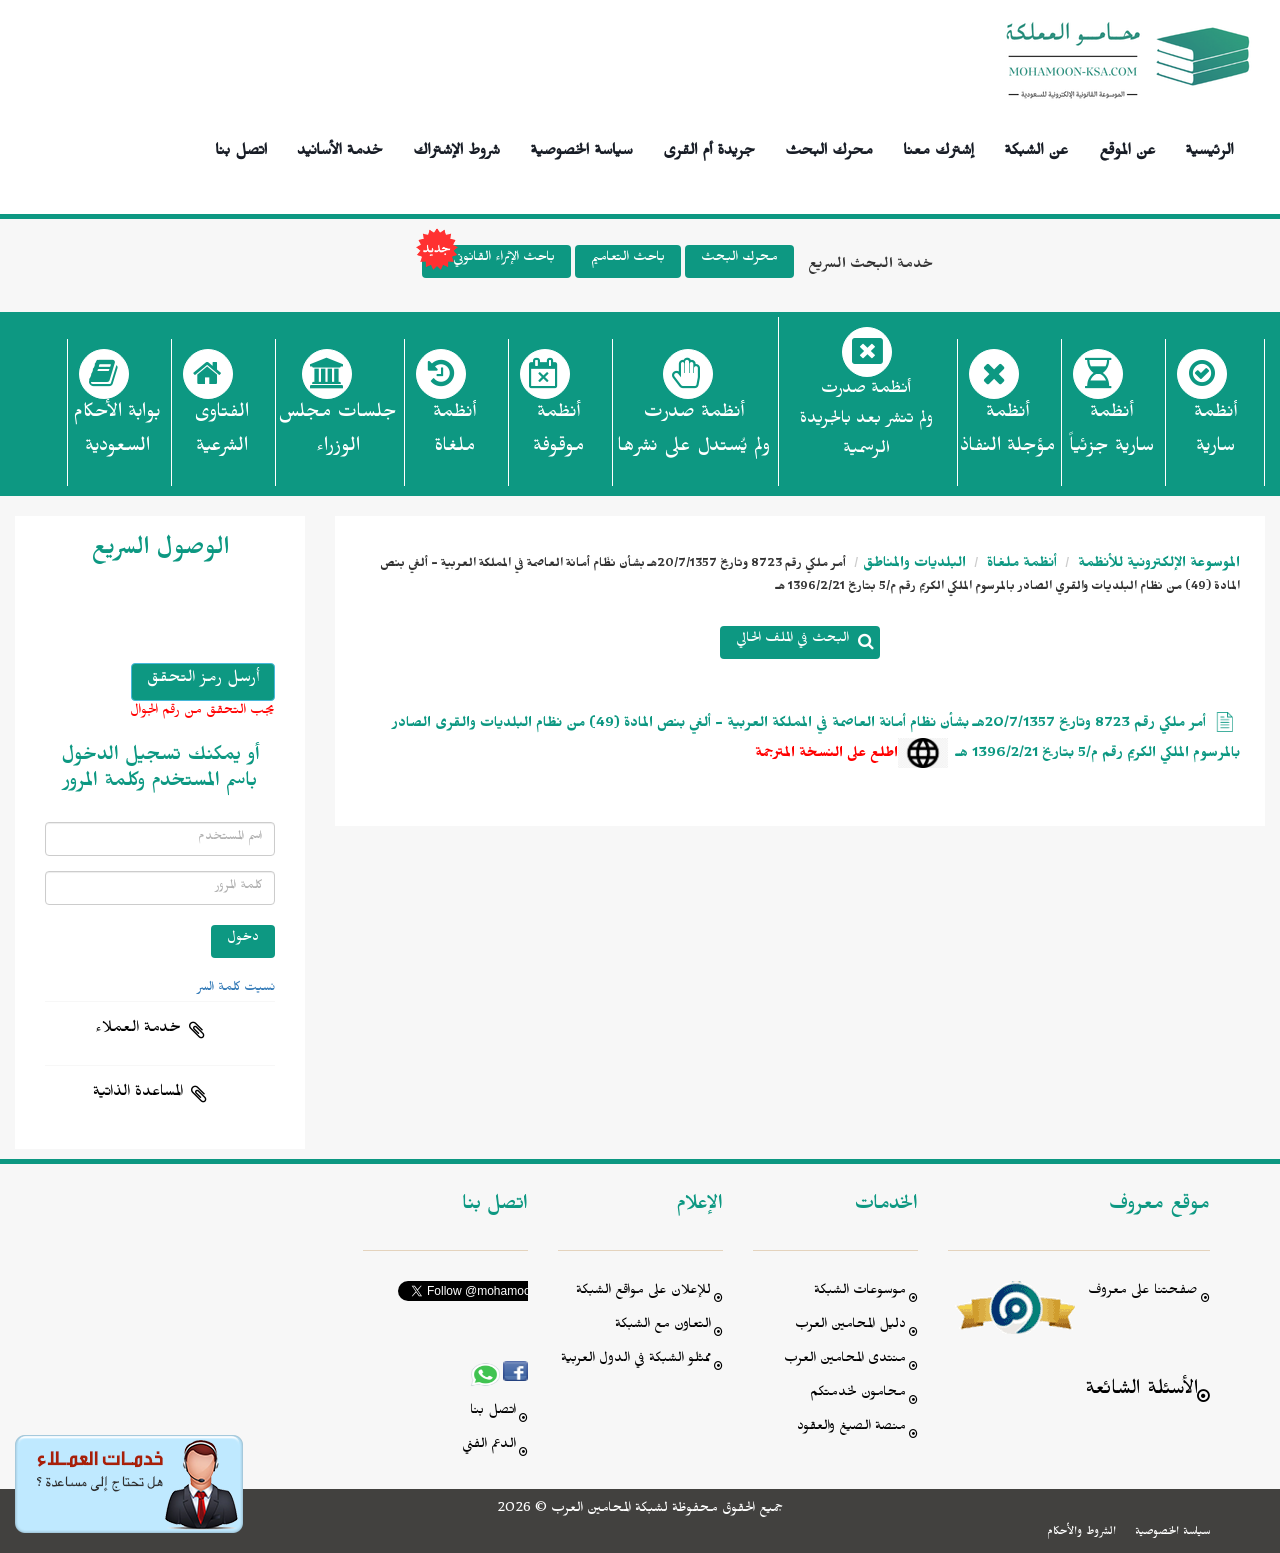  What do you see at coordinates (1081, 1533) in the screenshot?
I see `الشروط والأحكام` at bounding box center [1081, 1533].